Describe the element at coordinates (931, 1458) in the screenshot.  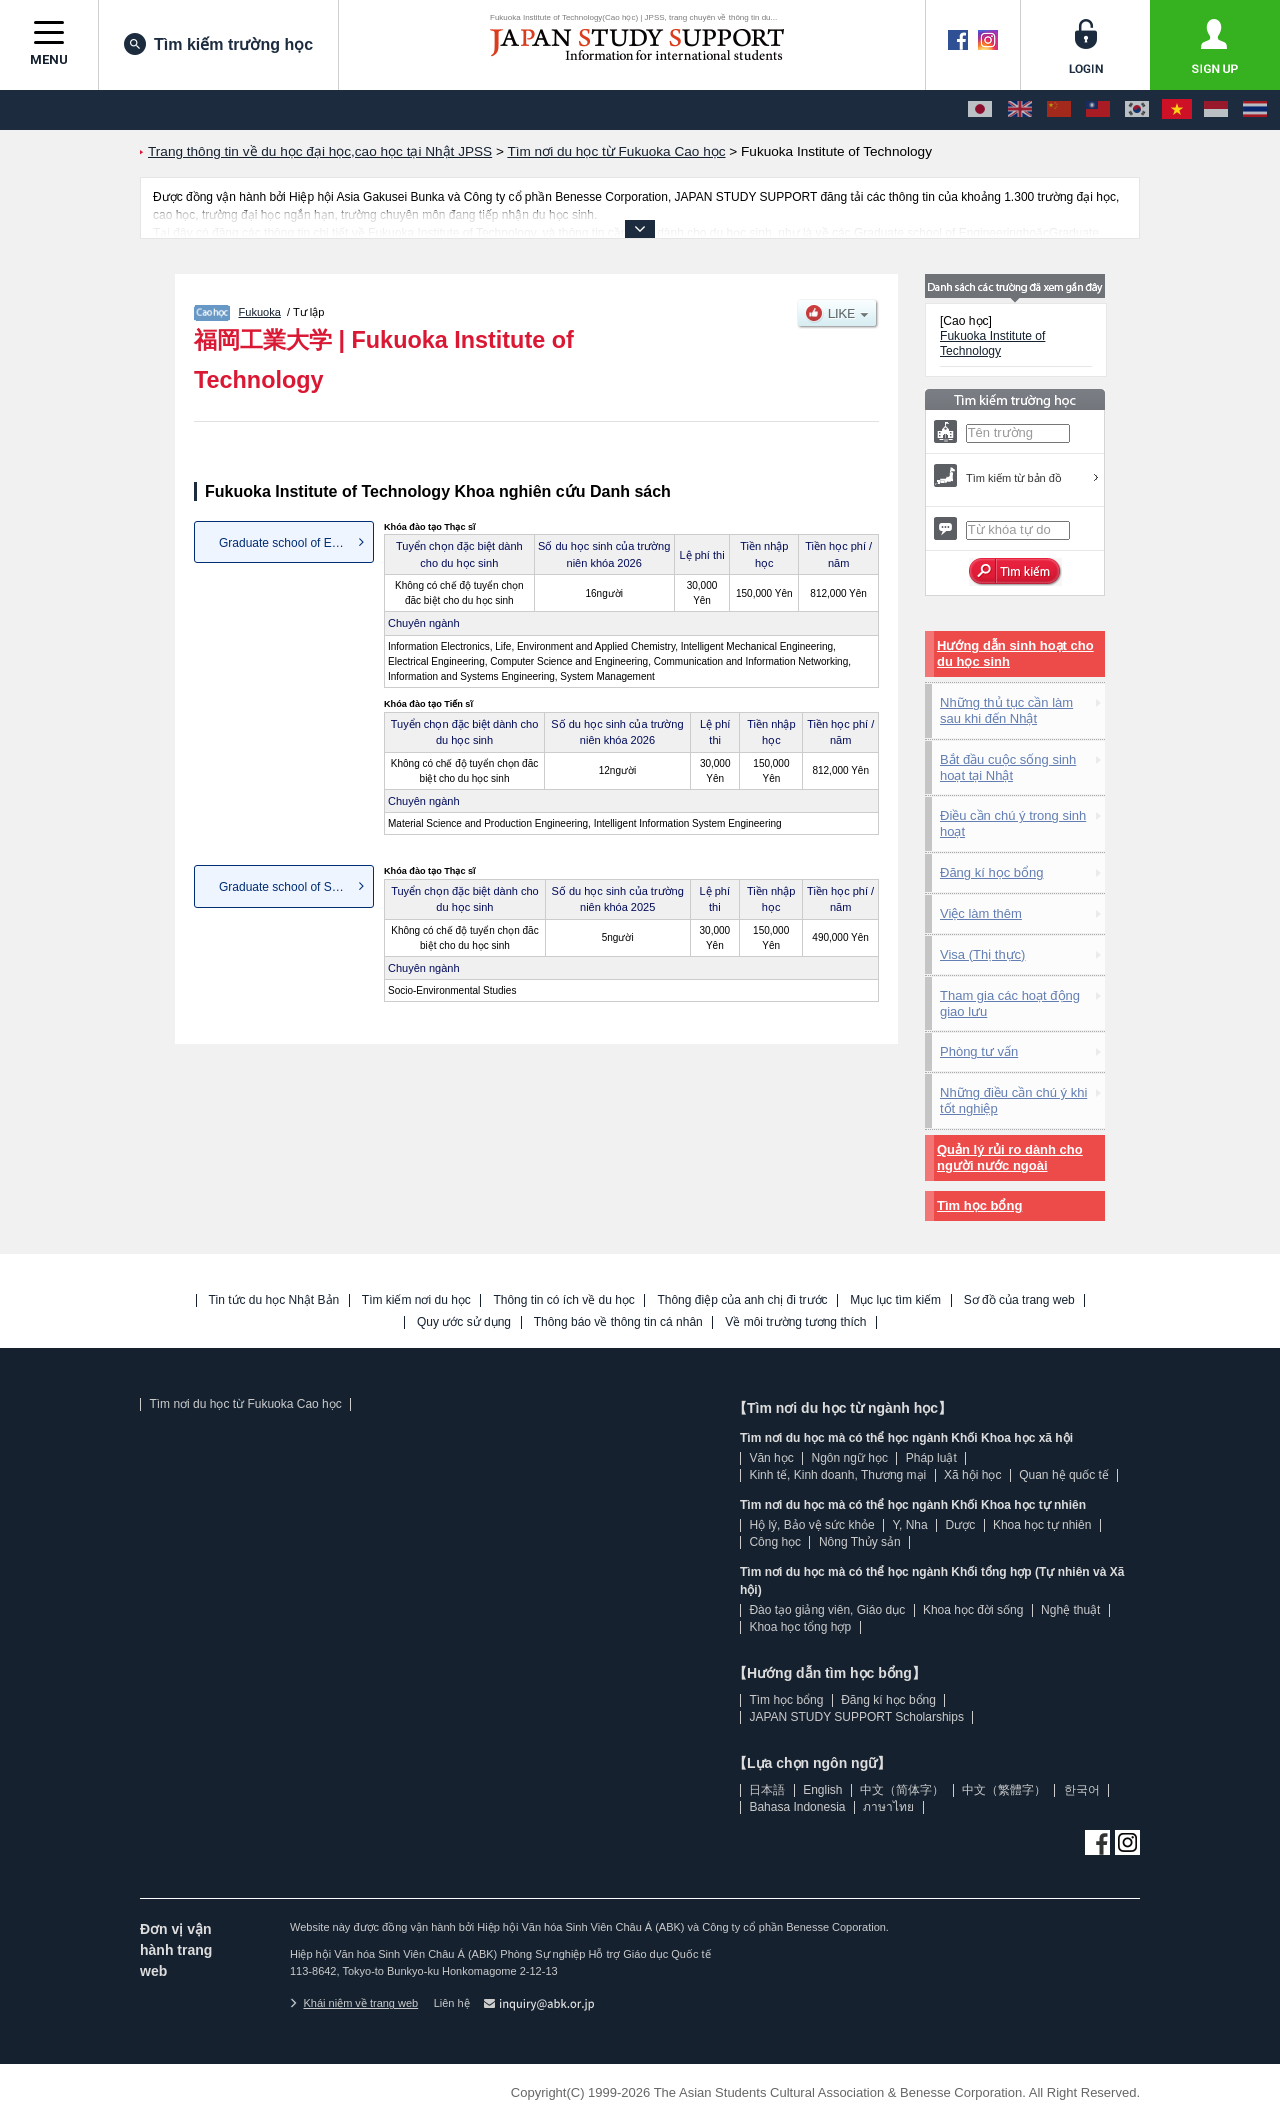
I see `Pháp luật` at that location.